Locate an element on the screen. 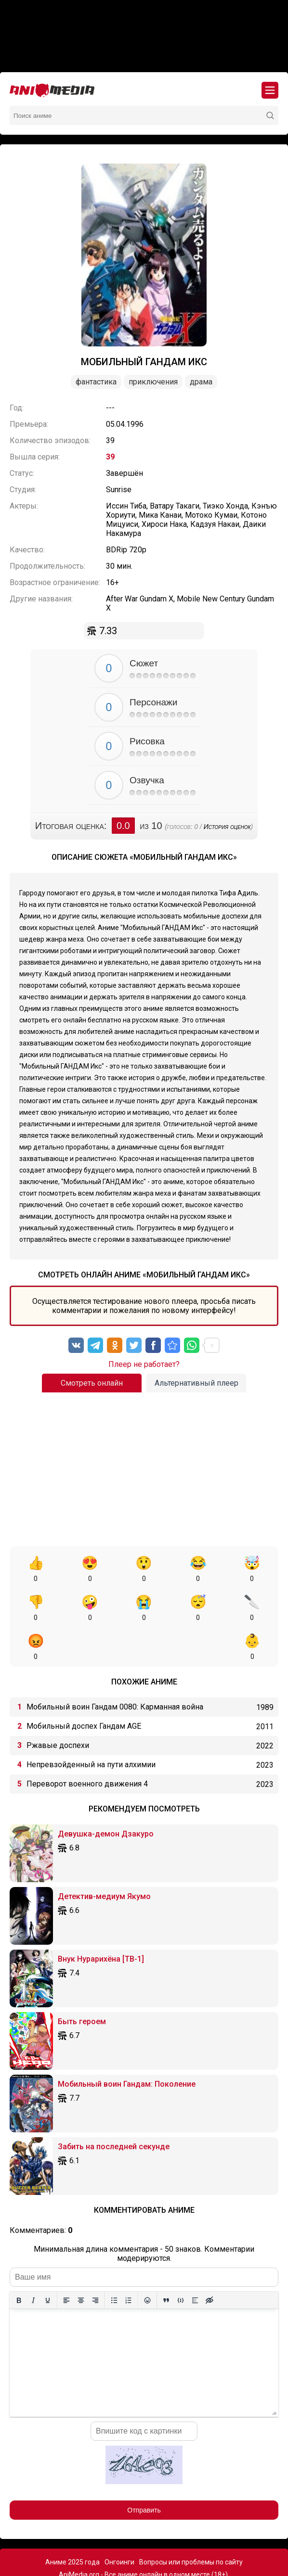 The width and height of the screenshot is (288, 2576). История оценок is located at coordinates (227, 826).